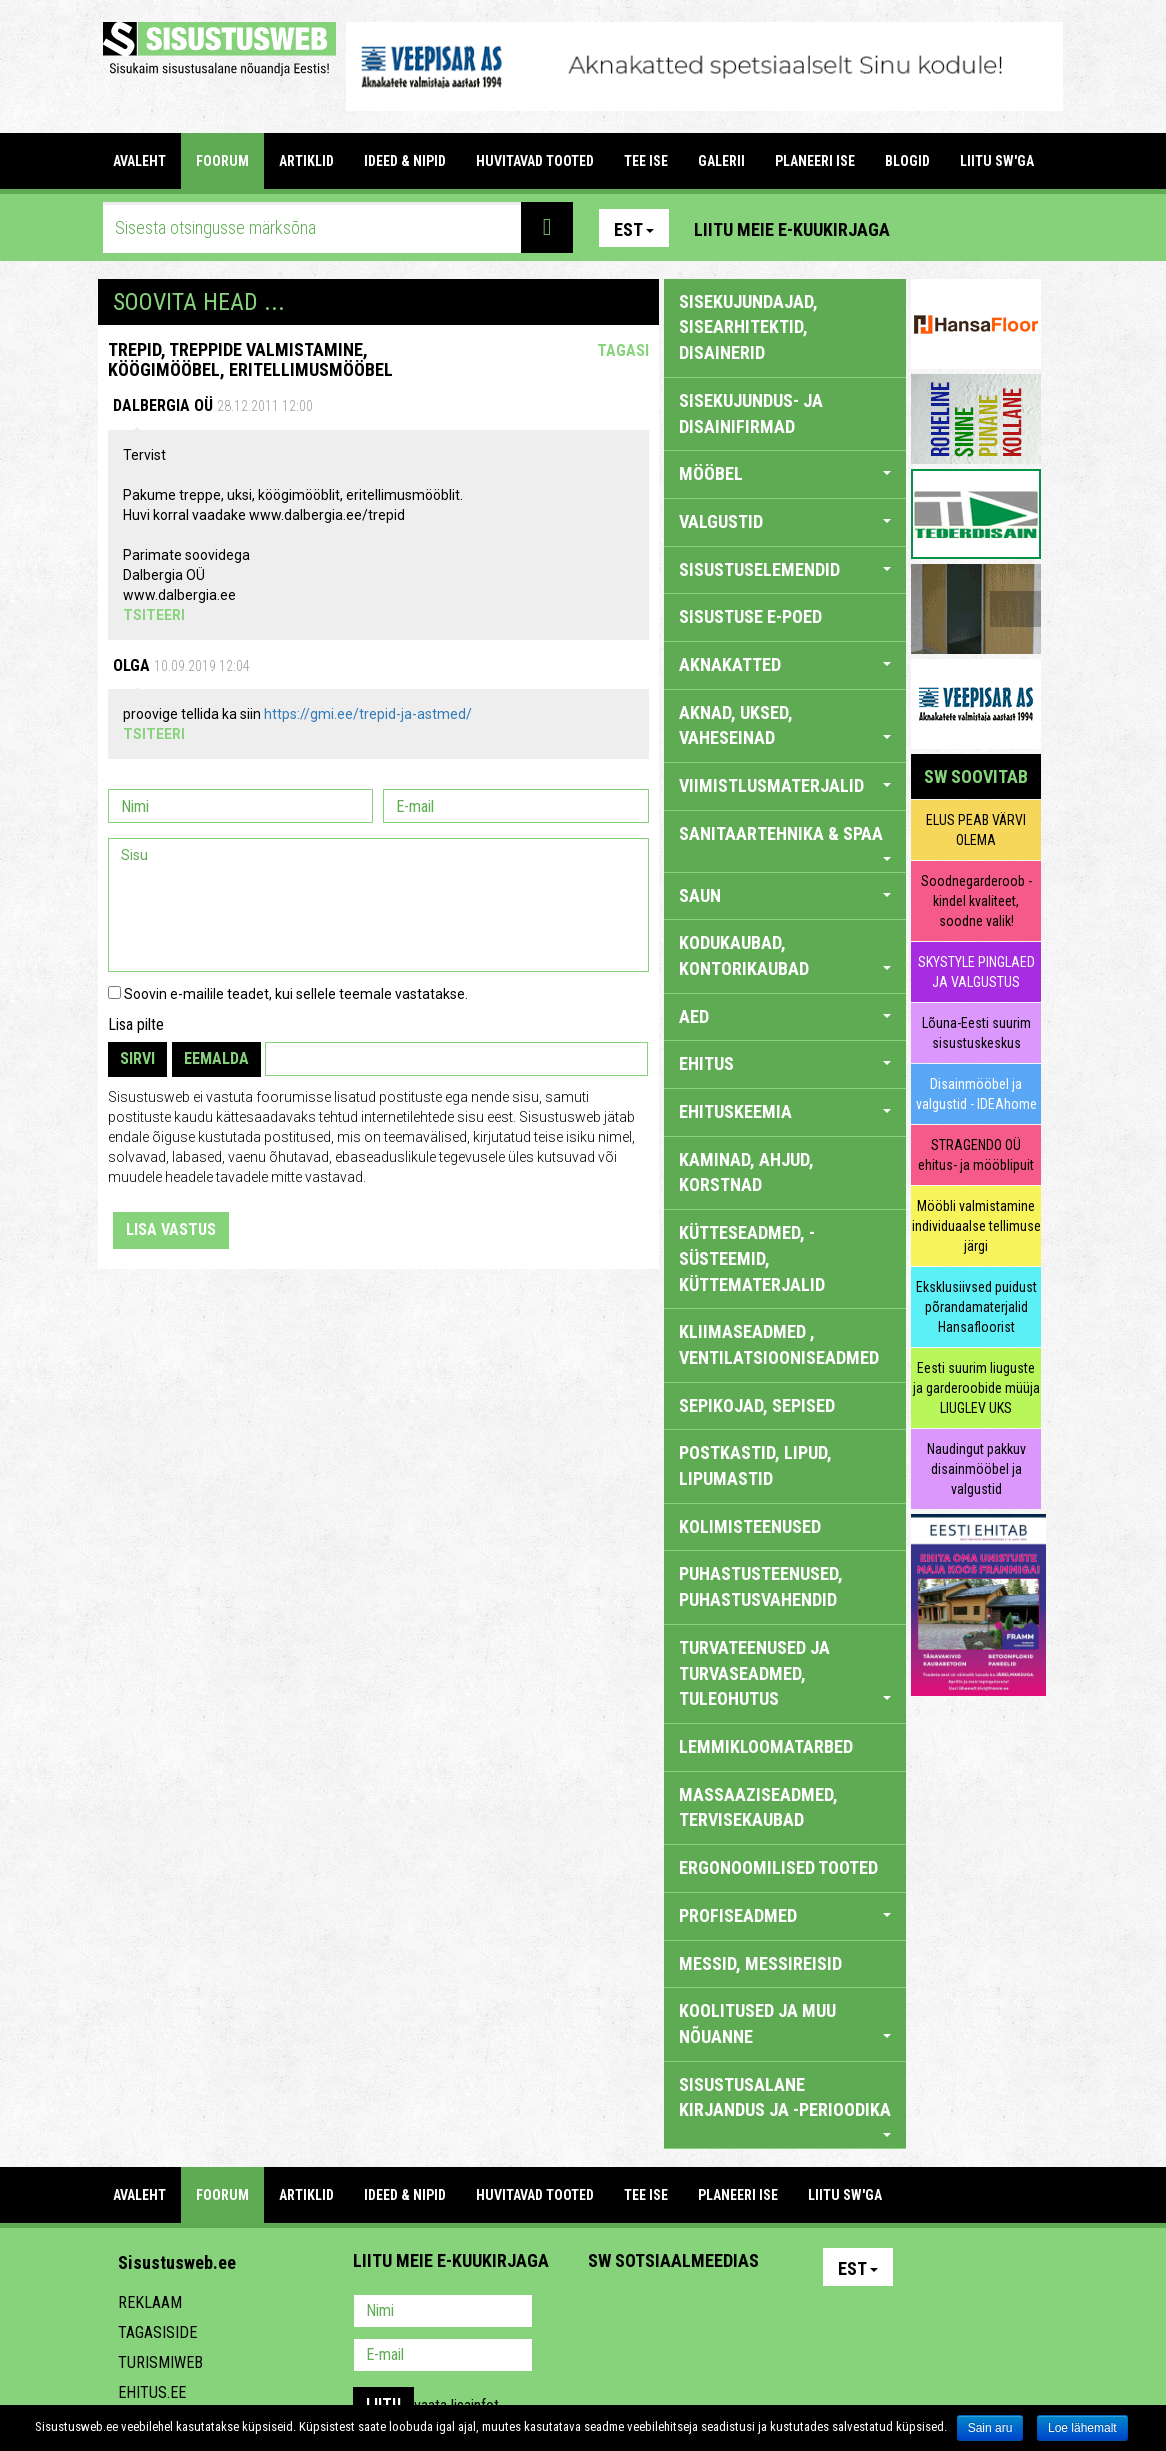 This screenshot has height=2451, width=1166. Describe the element at coordinates (760, 1963) in the screenshot. I see `MESSID, MESSIREISID` at that location.